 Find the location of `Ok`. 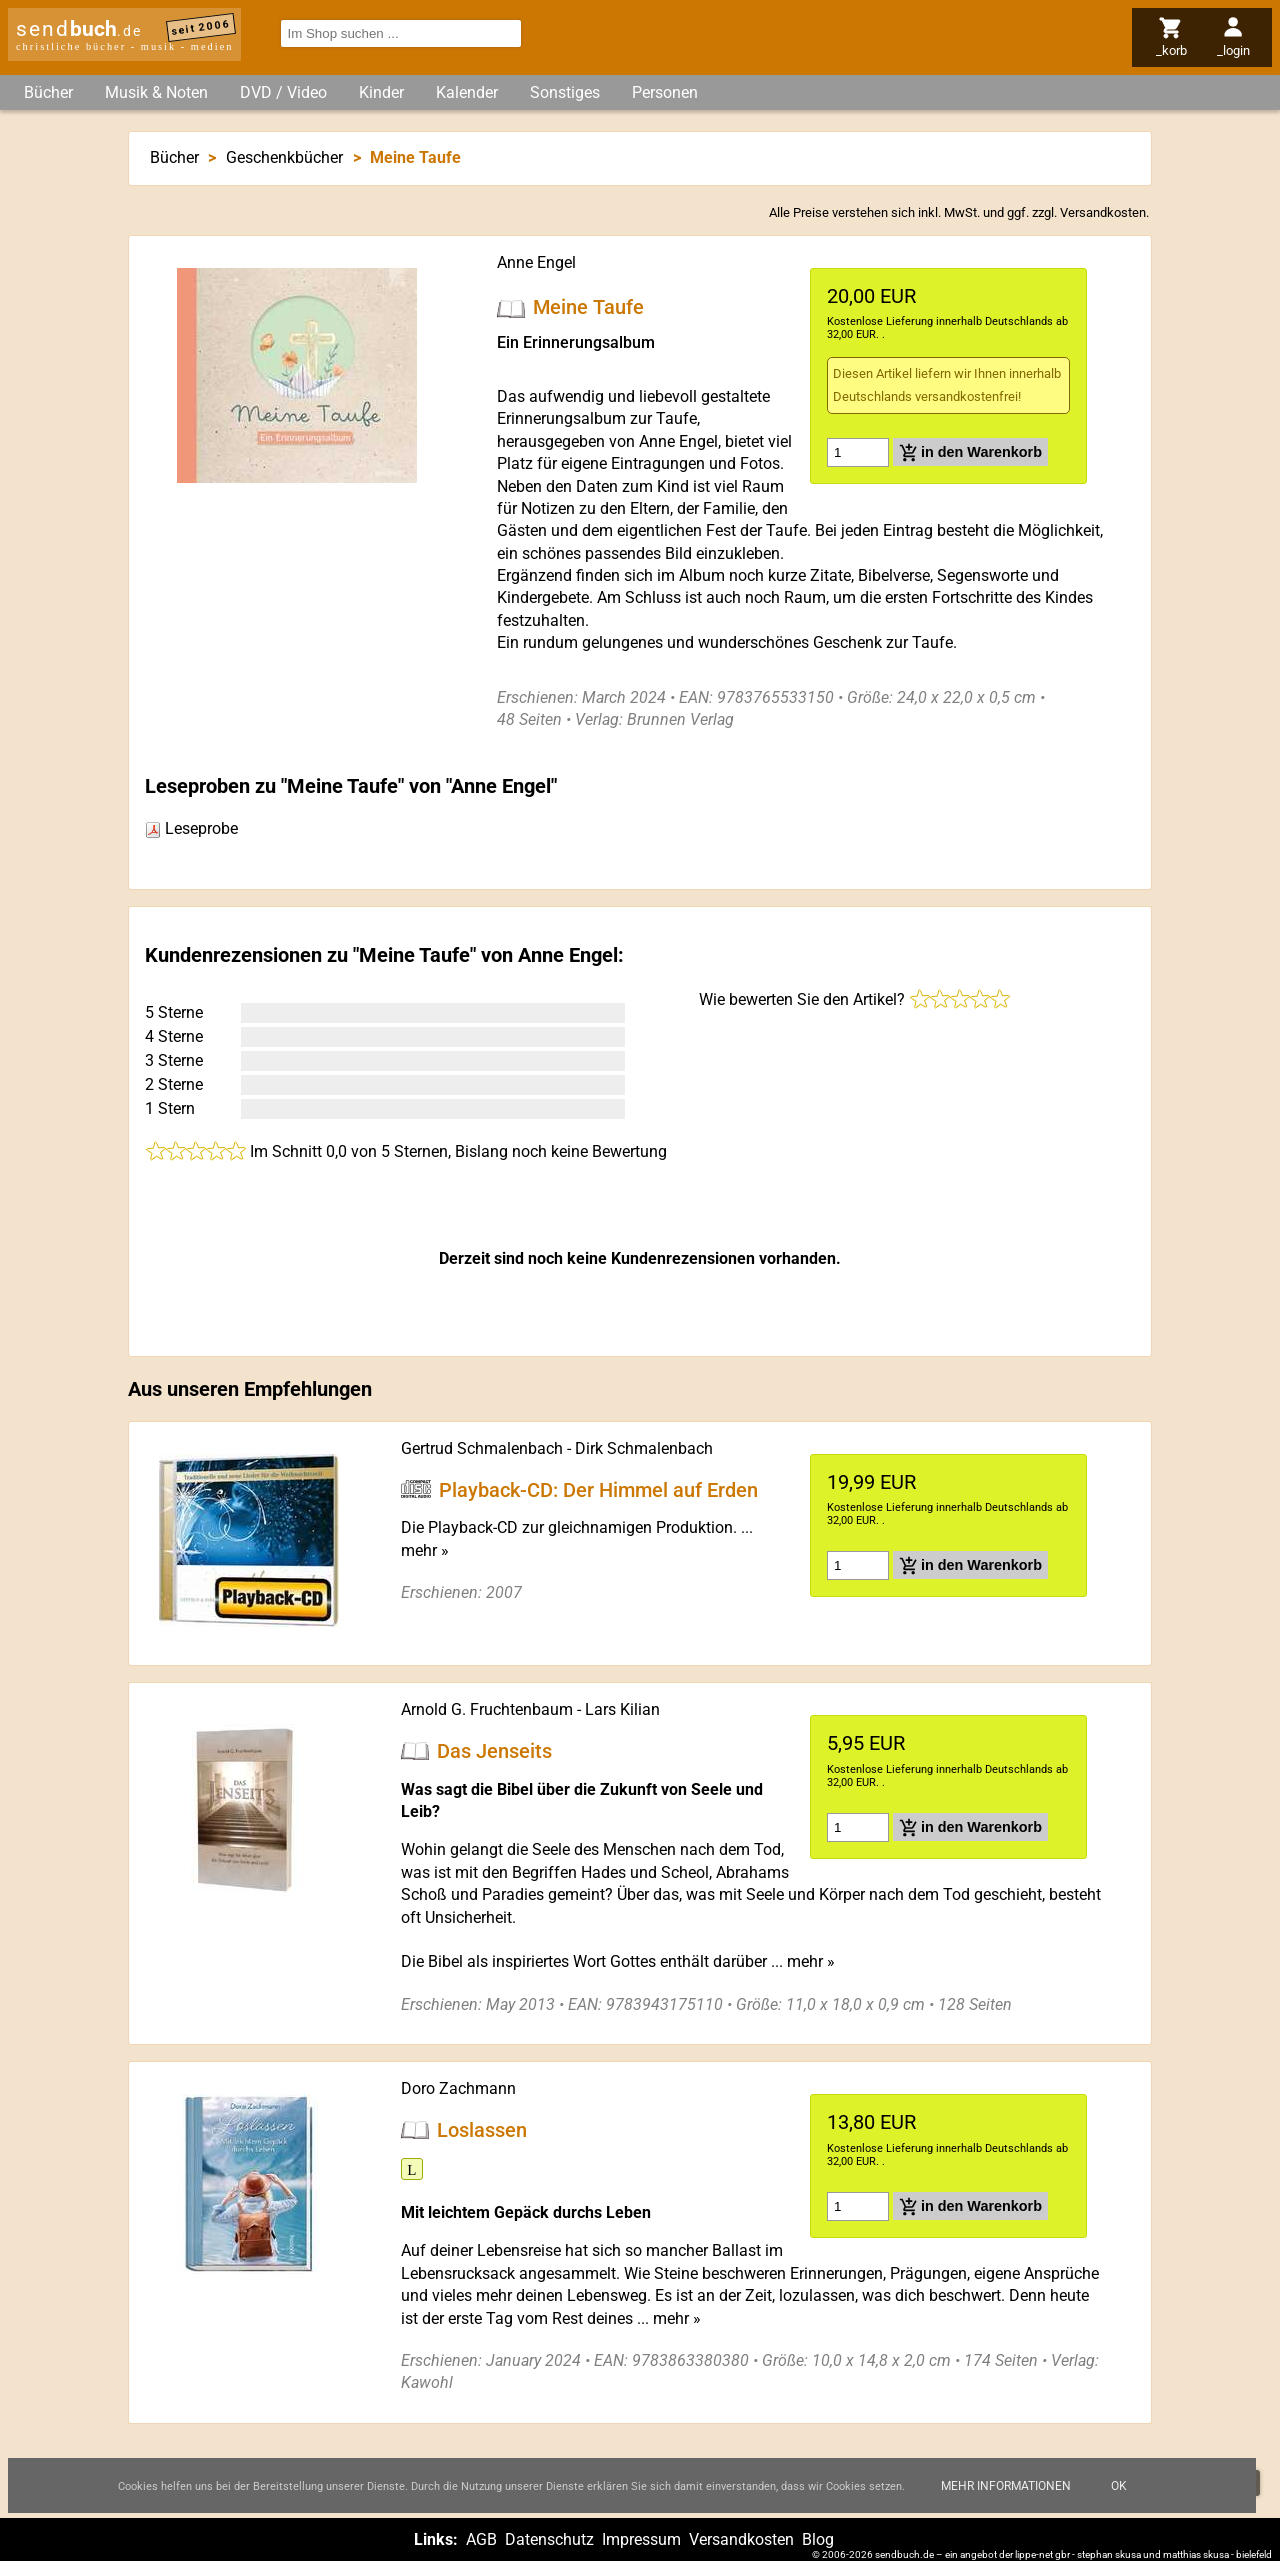

Ok is located at coordinates (1119, 2486).